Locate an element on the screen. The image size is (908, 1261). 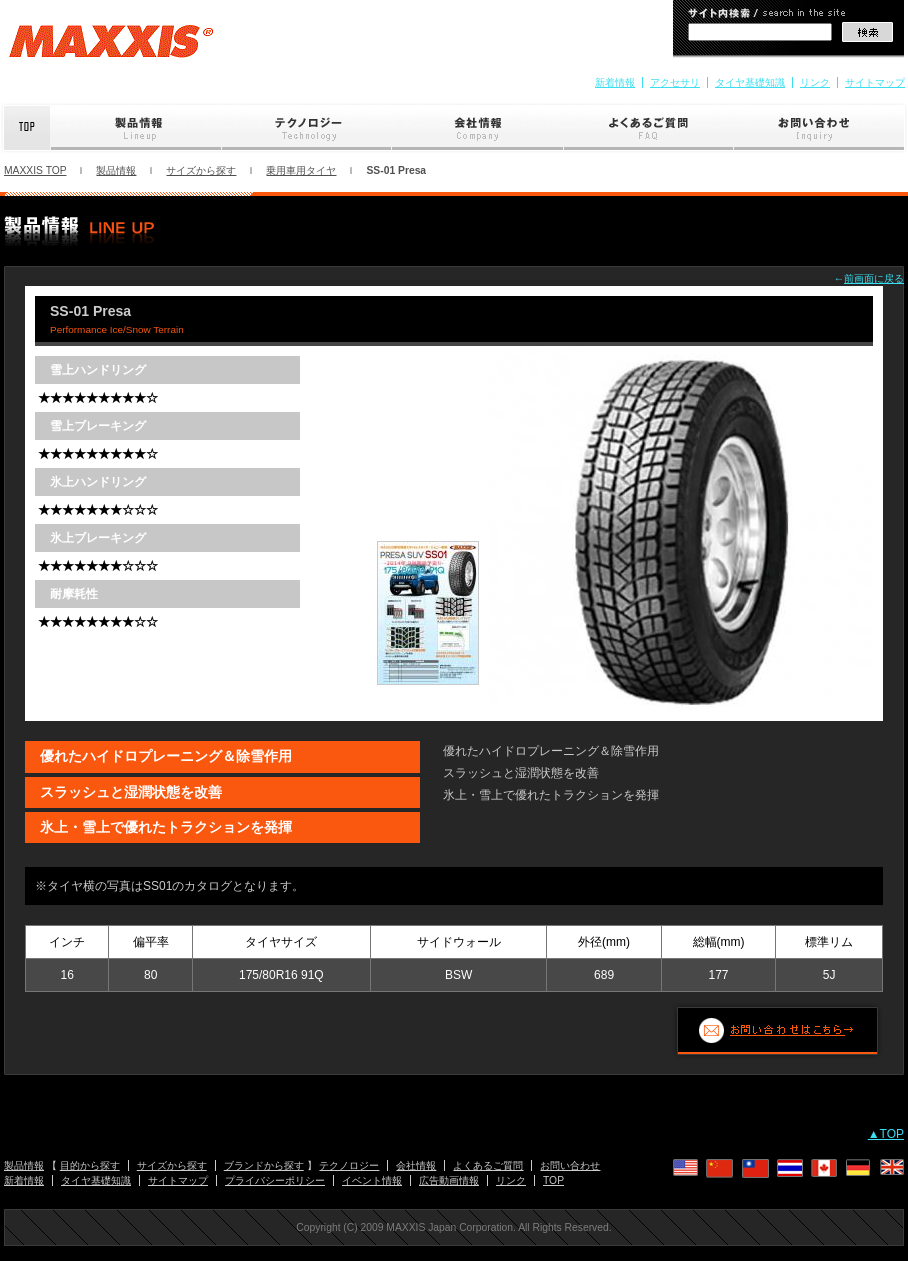
MAXXIS is located at coordinates (111, 48).